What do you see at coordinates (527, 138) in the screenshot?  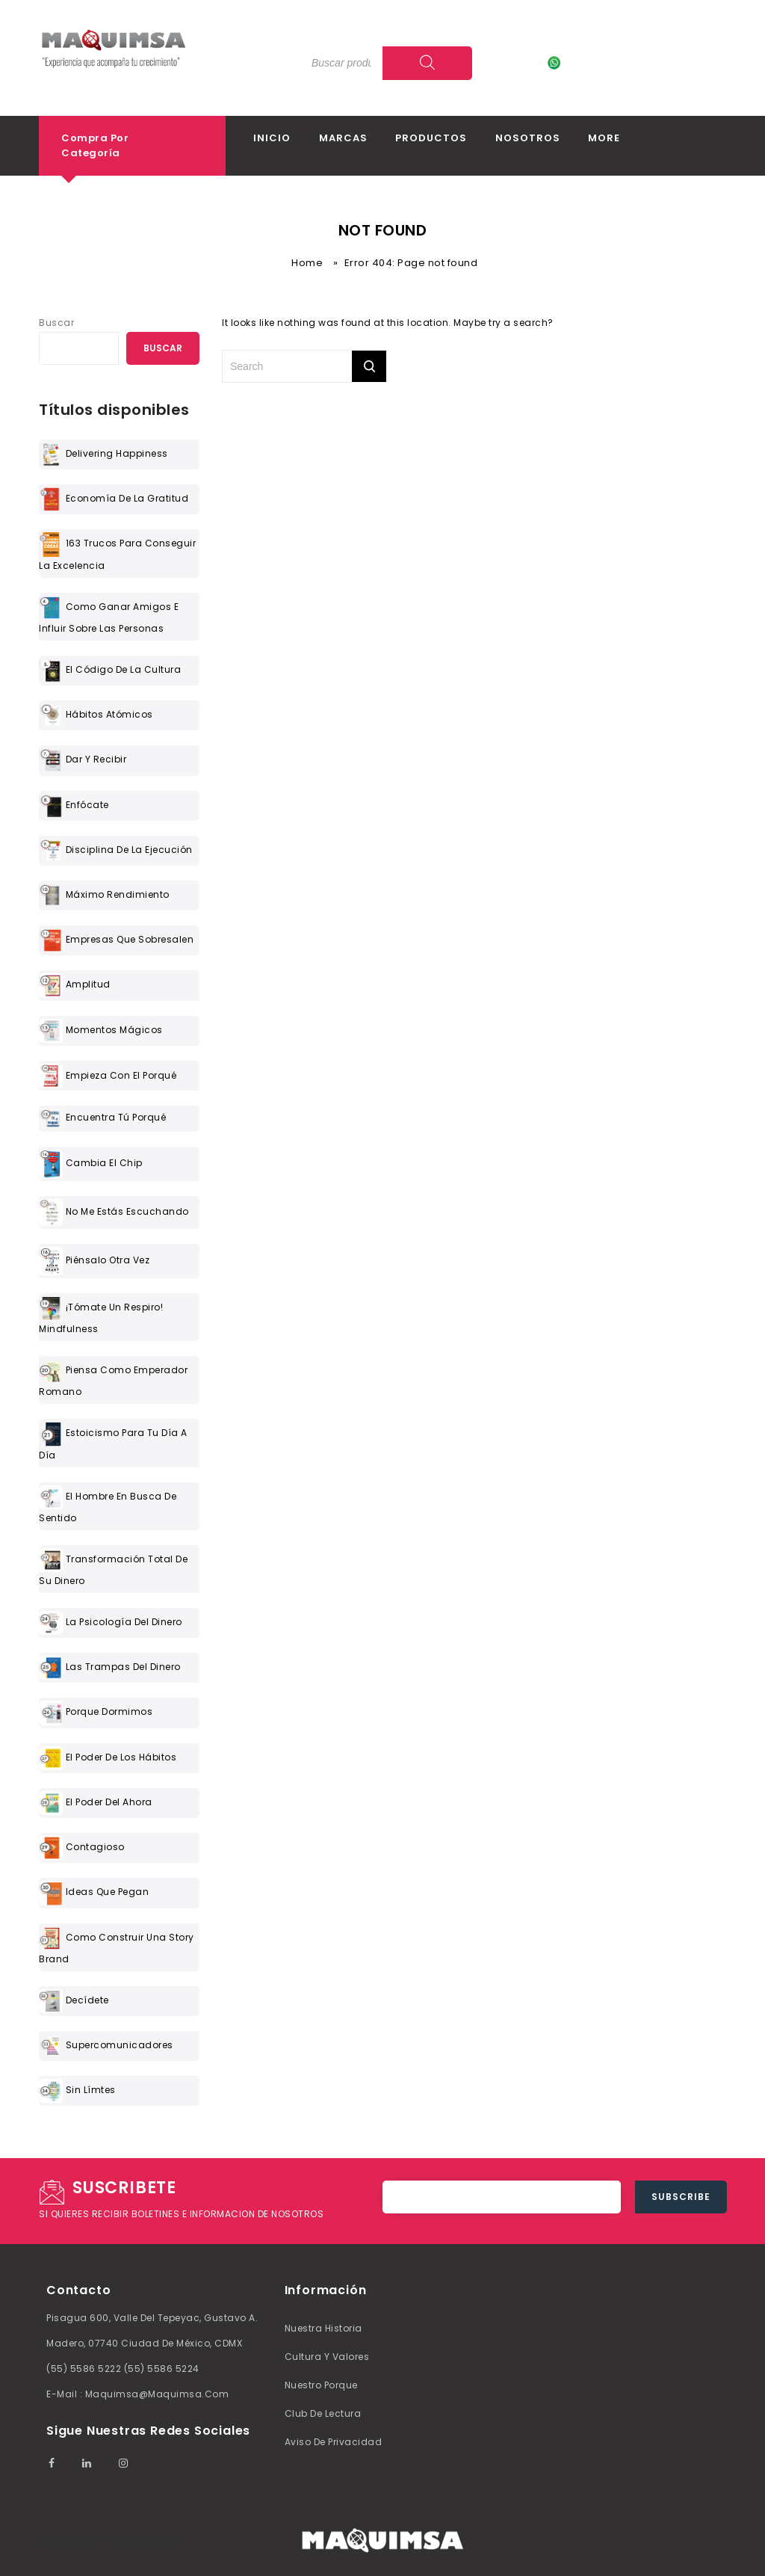 I see `Nosotros` at bounding box center [527, 138].